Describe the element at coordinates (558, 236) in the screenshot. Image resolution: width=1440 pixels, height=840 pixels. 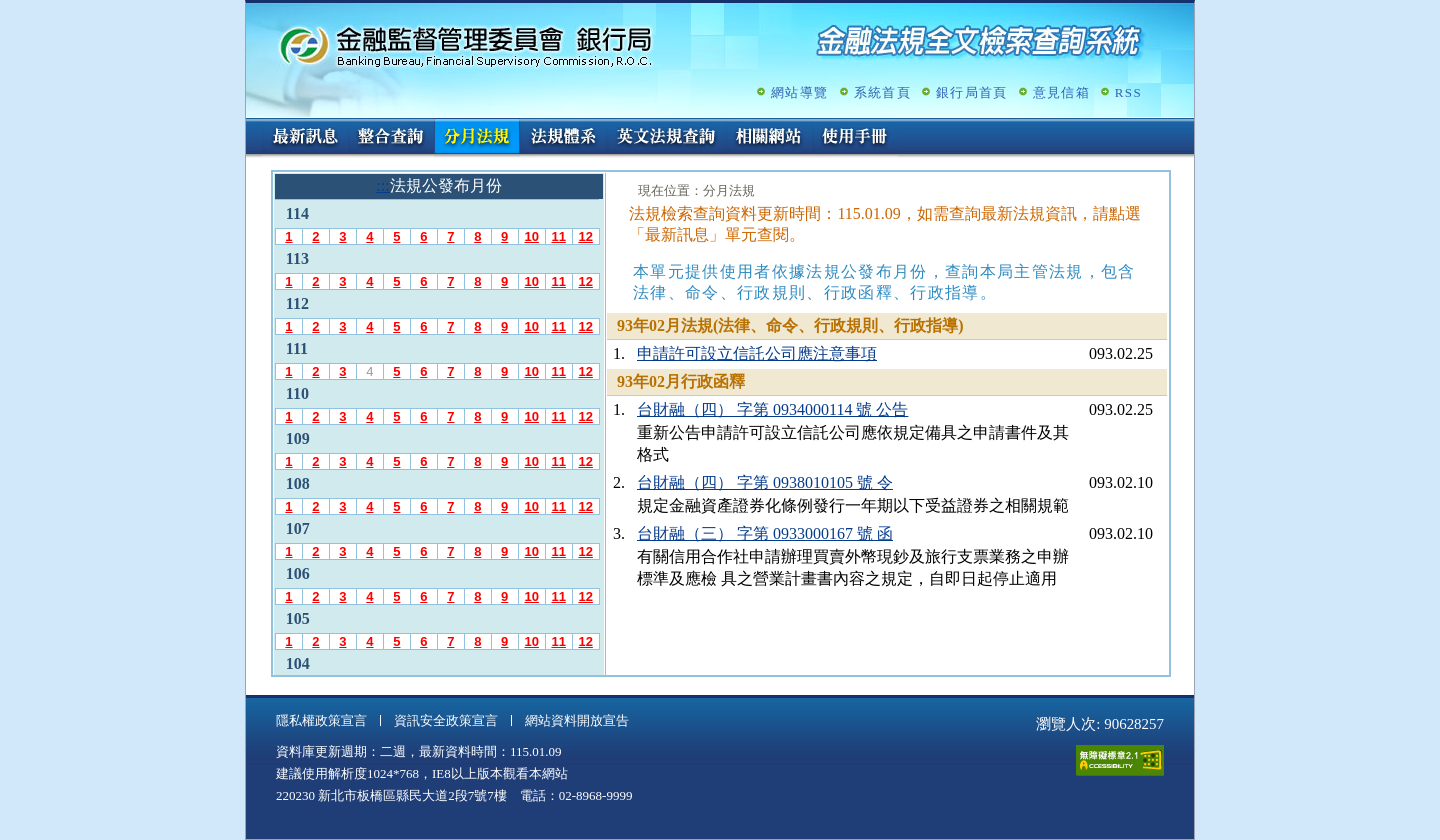
I see `11` at that location.